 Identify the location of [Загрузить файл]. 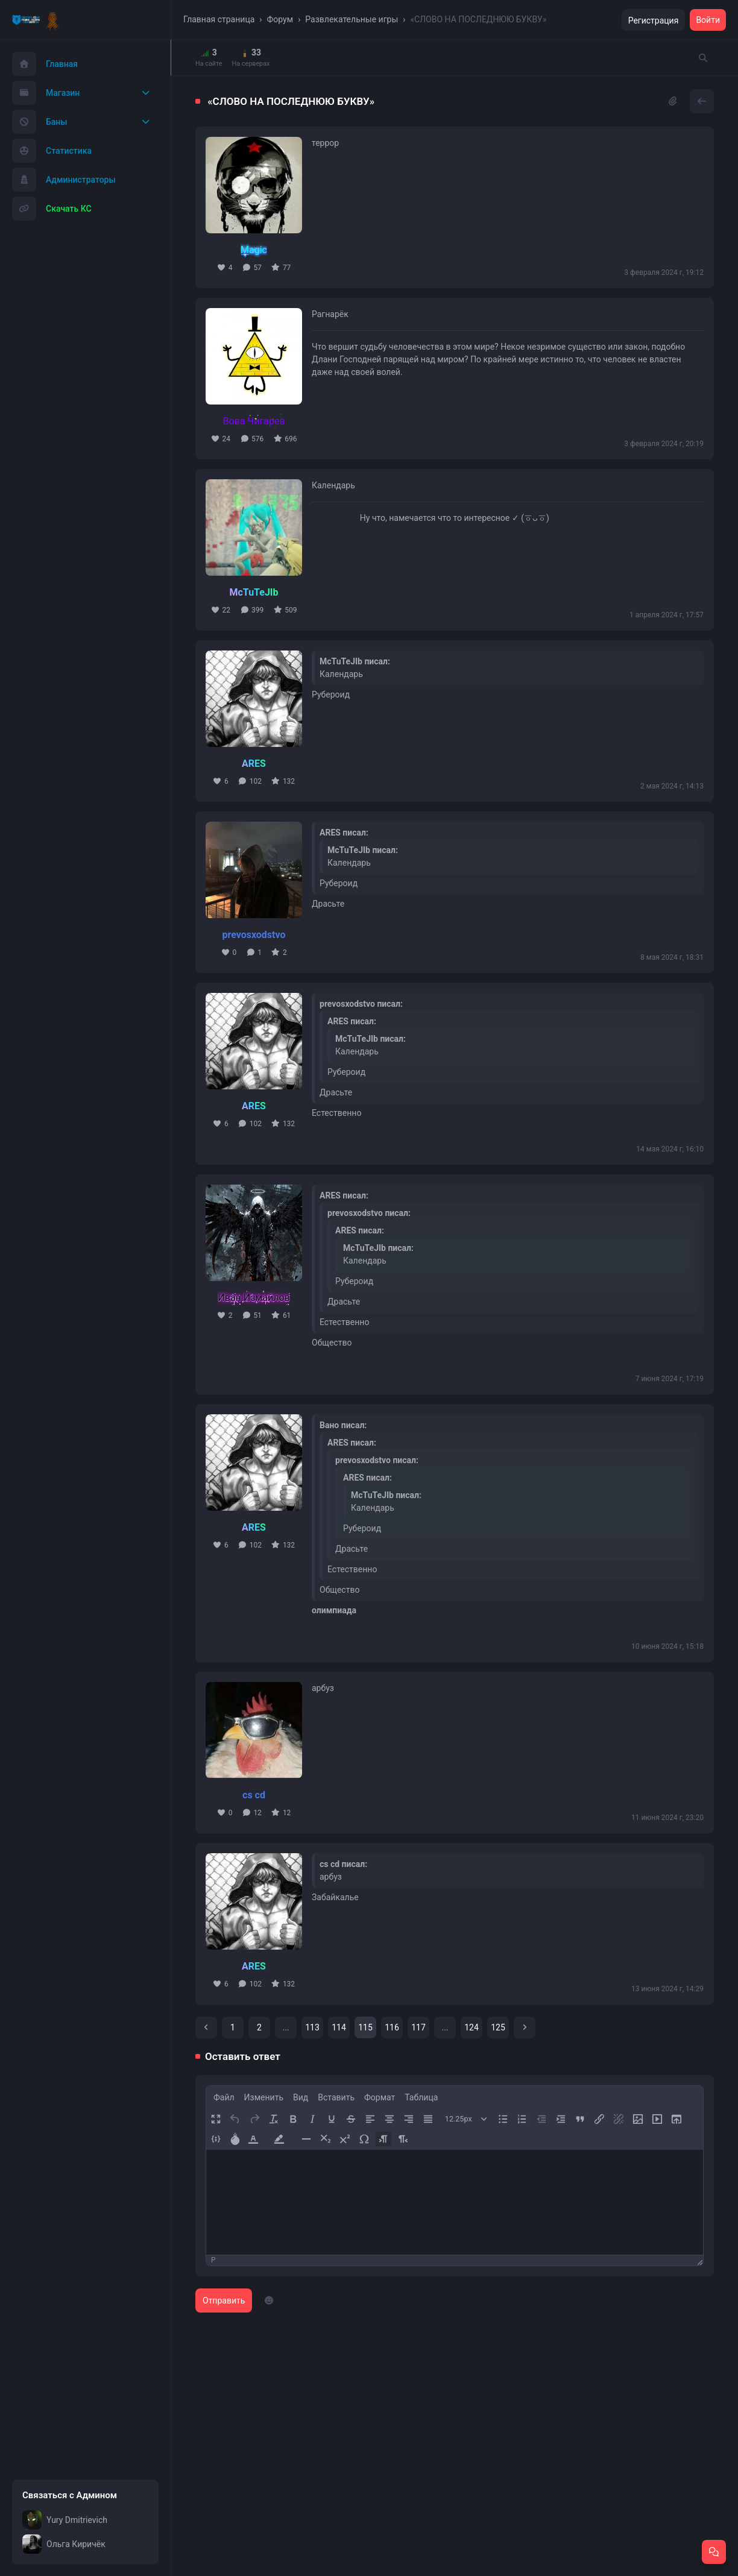
(676, 2118).